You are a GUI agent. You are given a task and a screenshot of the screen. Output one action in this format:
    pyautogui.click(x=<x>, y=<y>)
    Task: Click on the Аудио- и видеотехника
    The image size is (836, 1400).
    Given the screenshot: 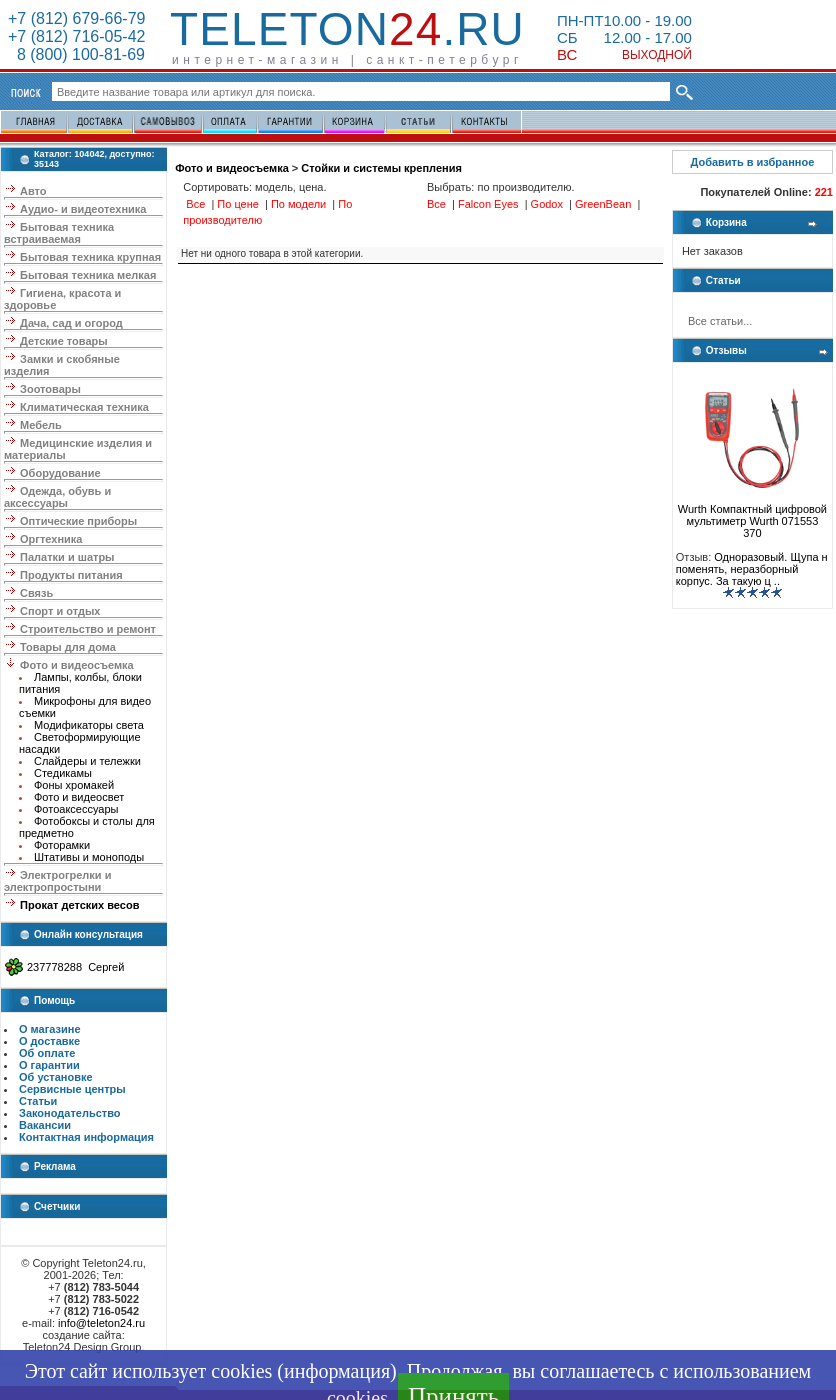 What is the action you would take?
    pyautogui.click(x=83, y=209)
    